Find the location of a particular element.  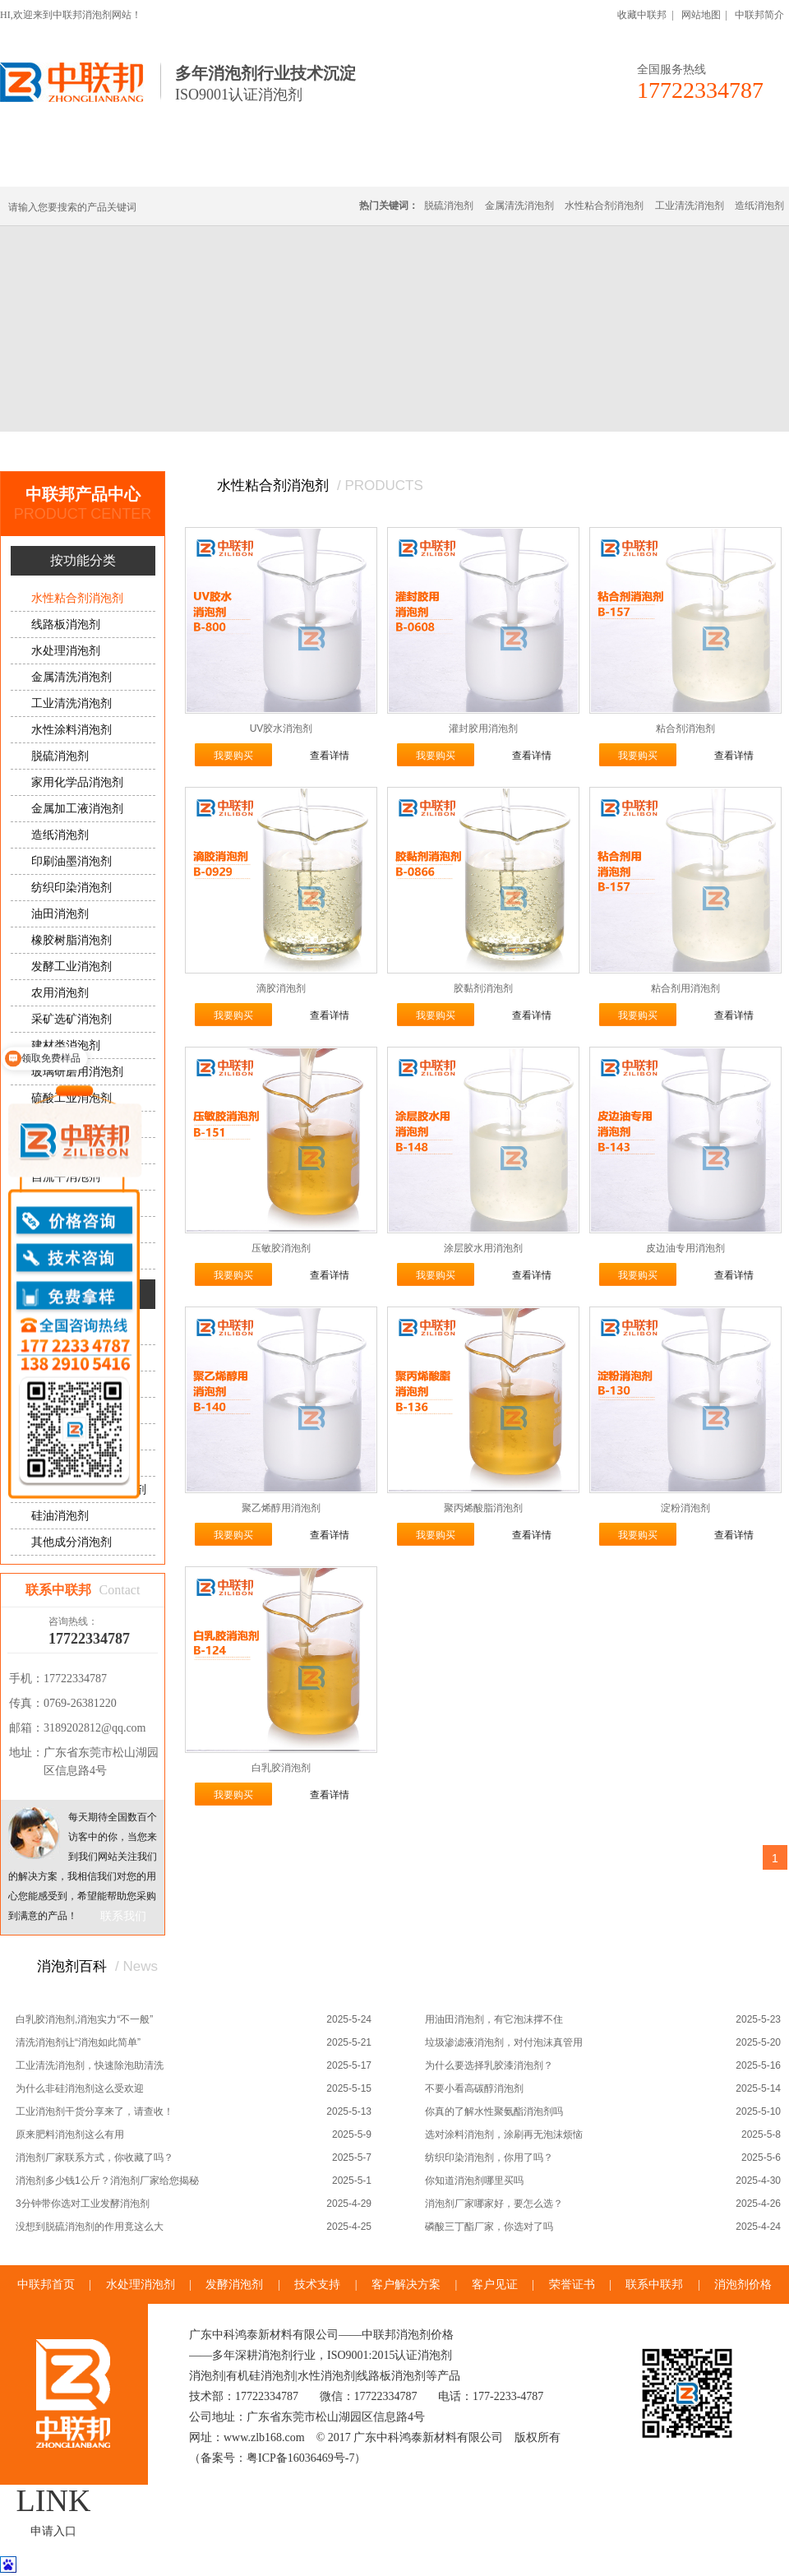

皮边油专用消泡剂 is located at coordinates (685, 1248).